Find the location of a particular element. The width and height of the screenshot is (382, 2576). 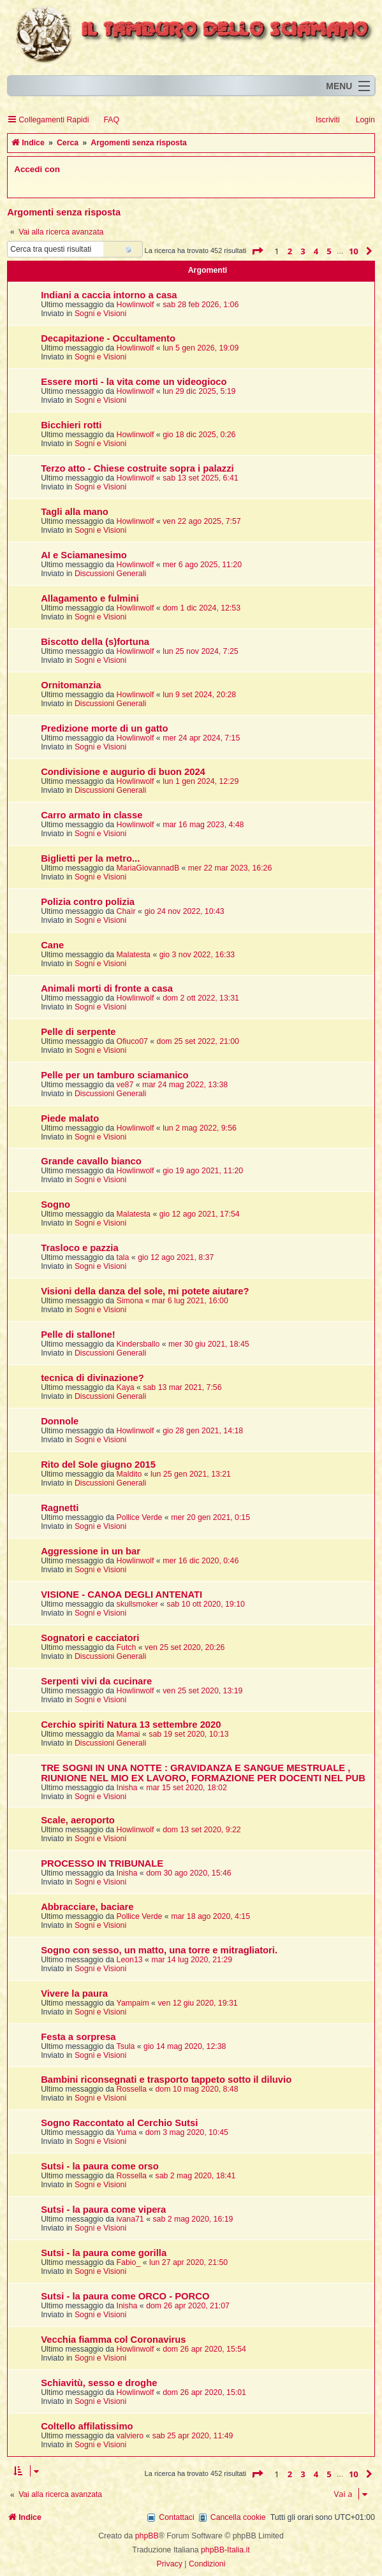

VISIONE - CANOA DEGLI ANTENATI is located at coordinates (121, 1594).